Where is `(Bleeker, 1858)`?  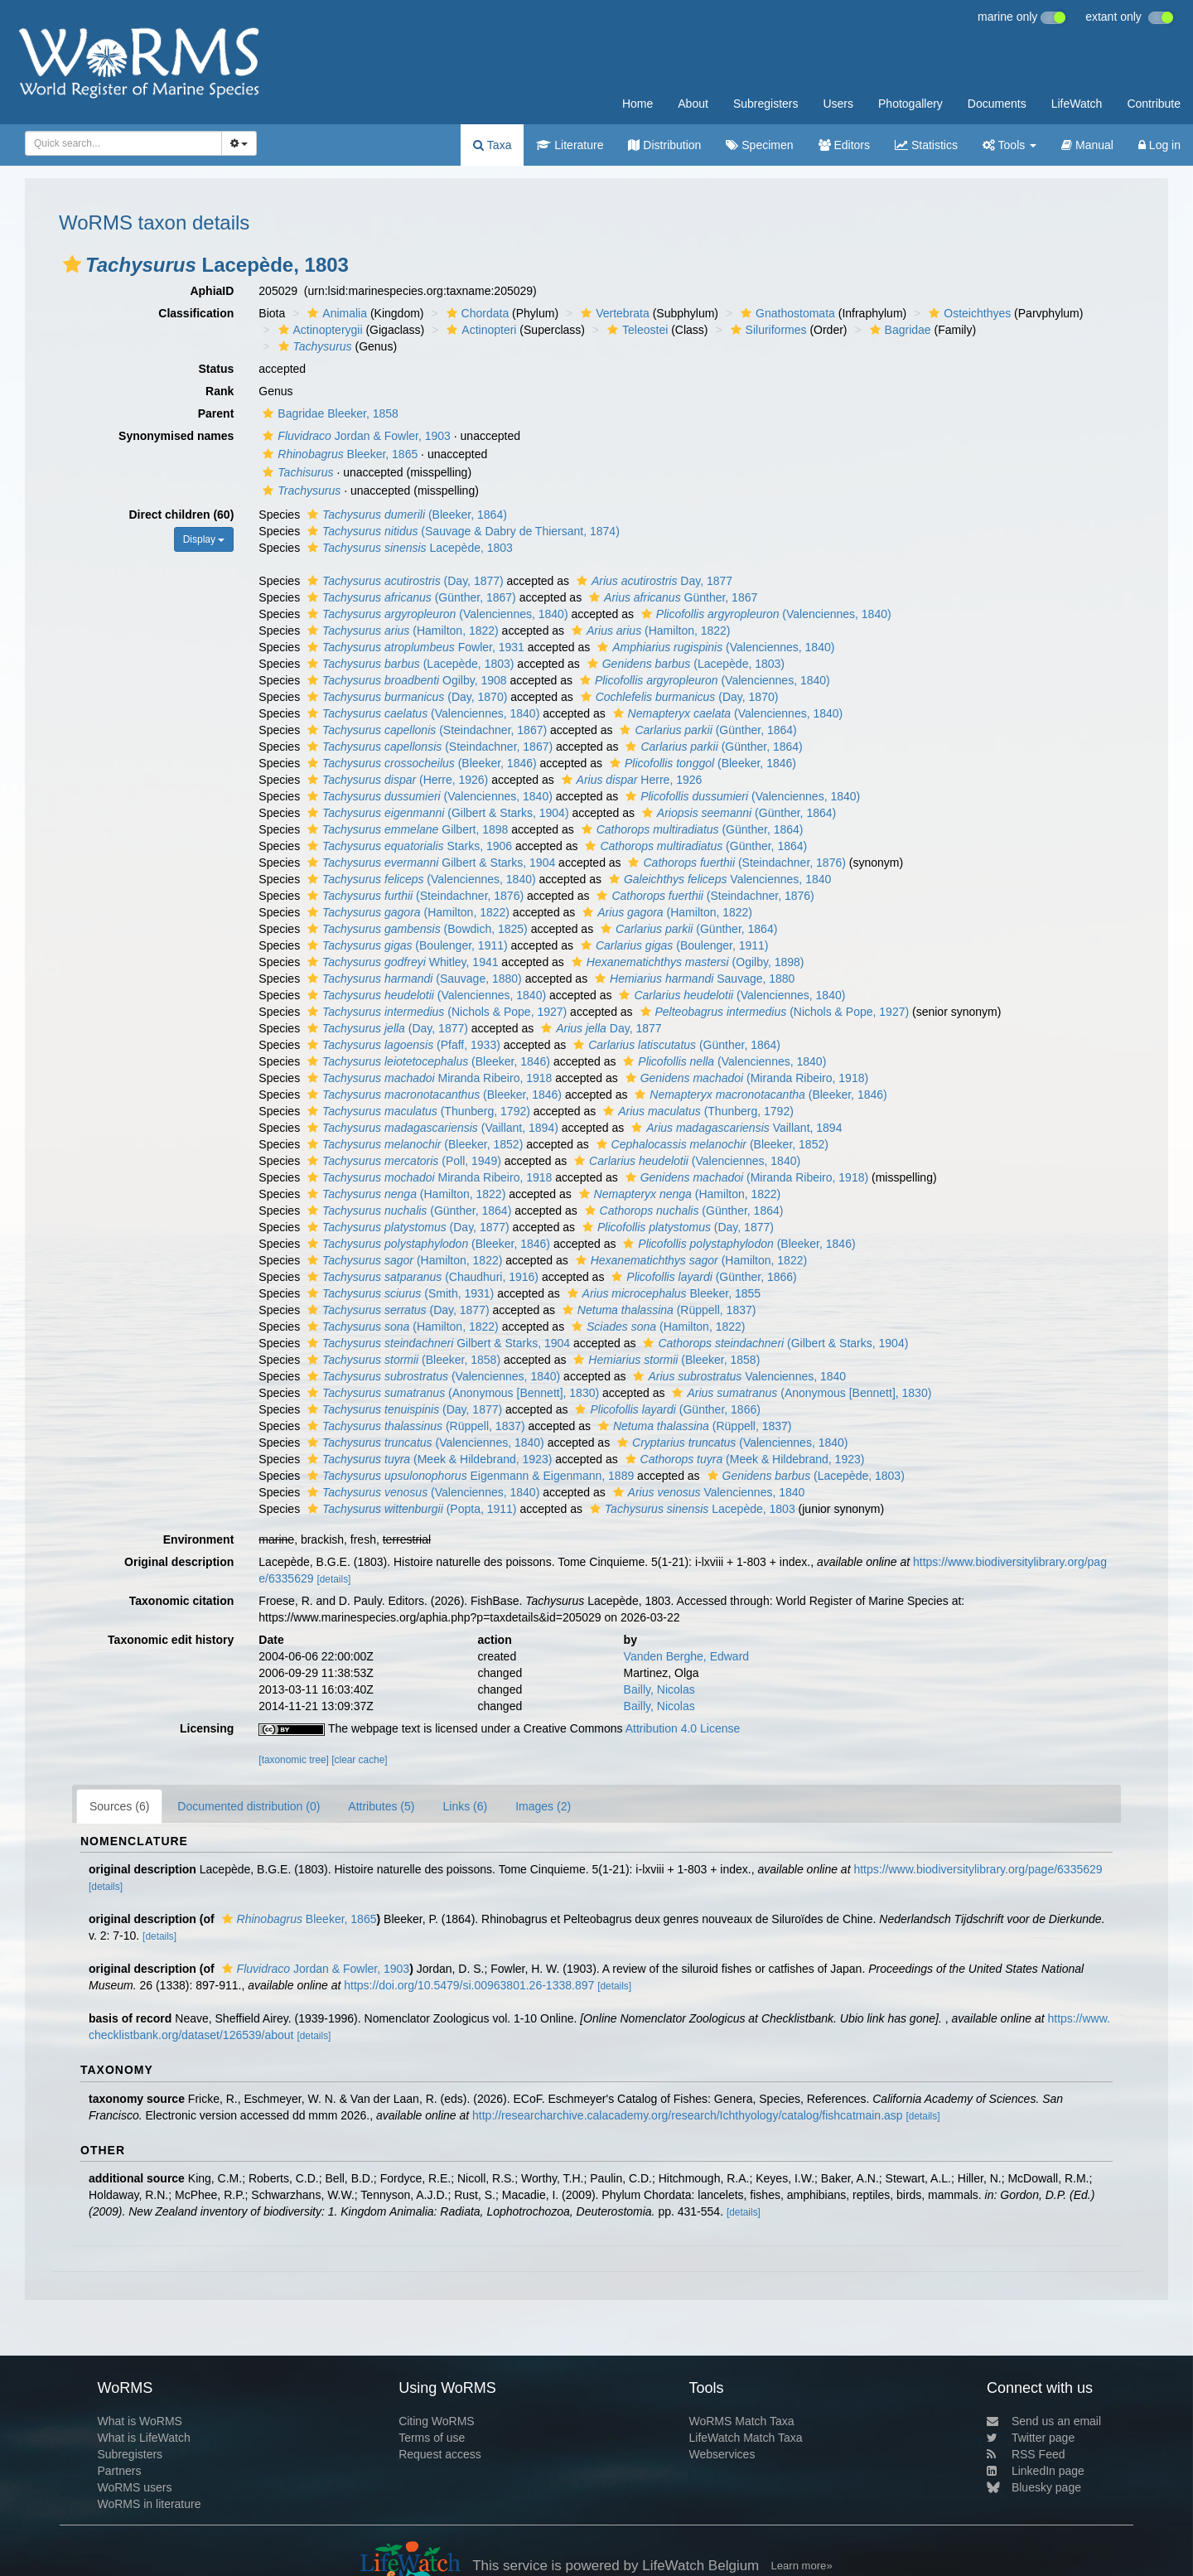 (Bleeker, 1858) is located at coordinates (401, 1359).